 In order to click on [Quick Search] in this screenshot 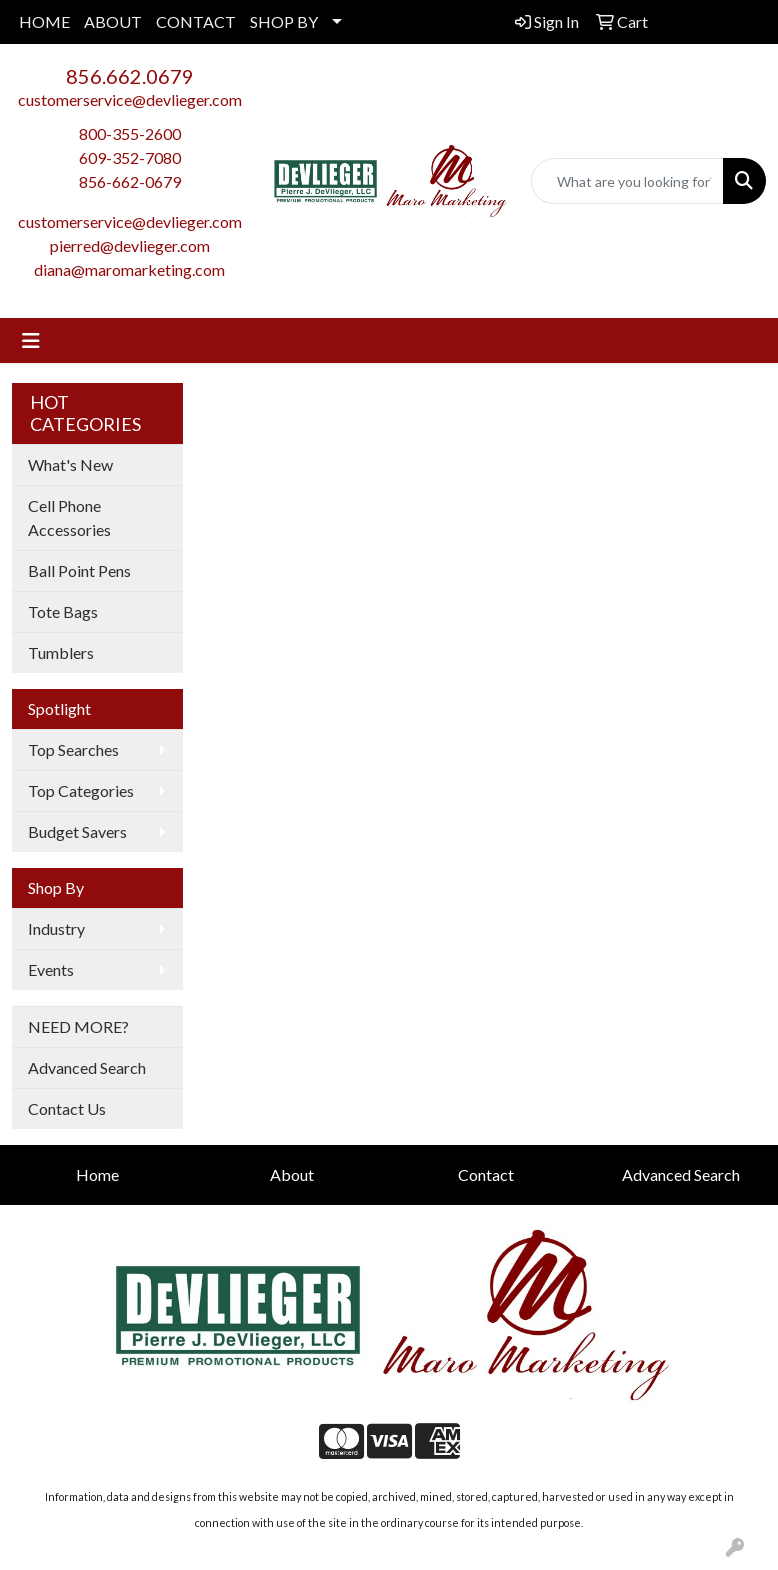, I will do `click(627, 181)`.